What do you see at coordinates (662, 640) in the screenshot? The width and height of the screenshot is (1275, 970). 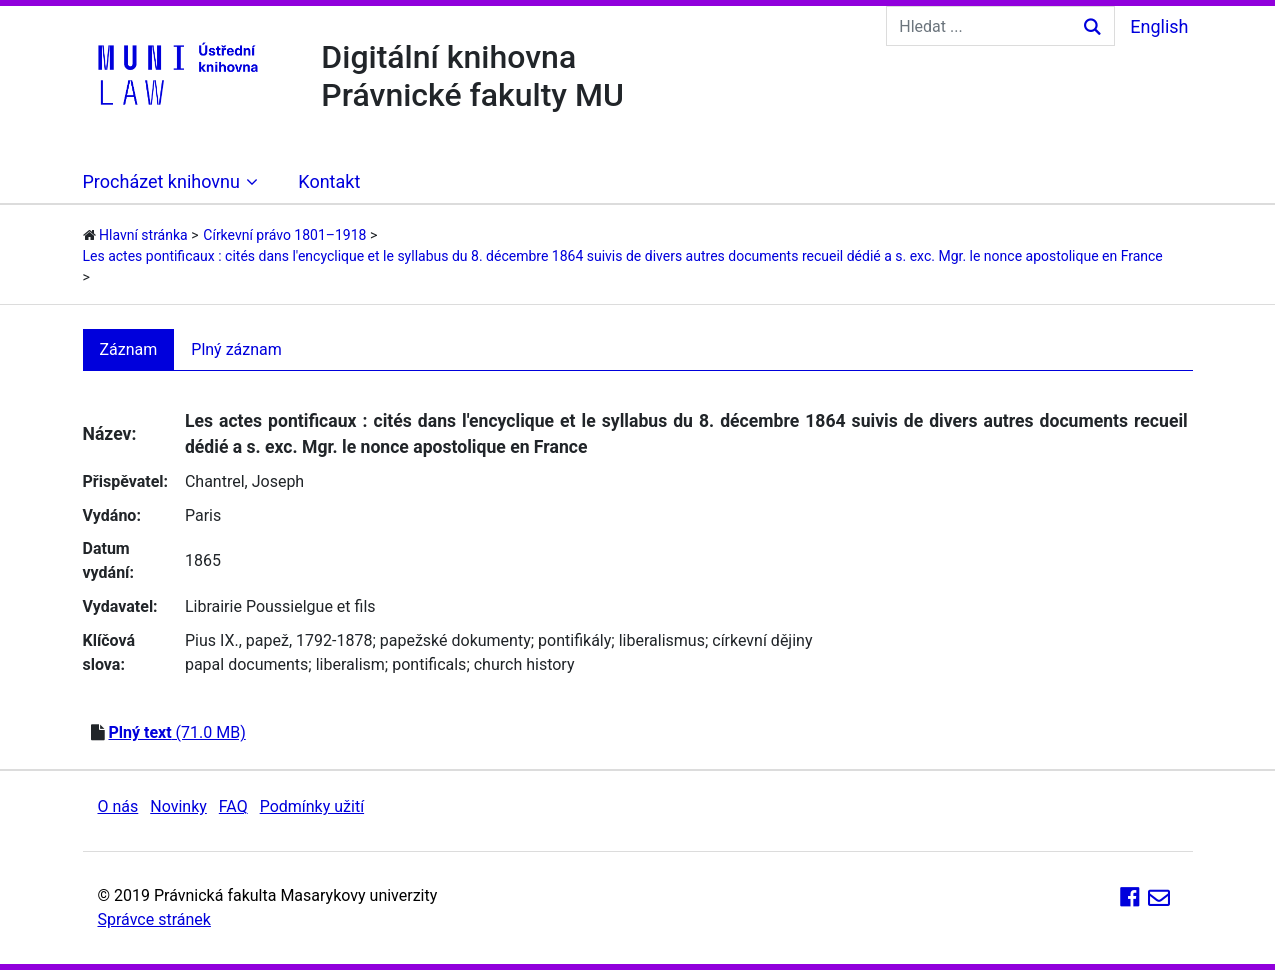 I see `liberalismus` at bounding box center [662, 640].